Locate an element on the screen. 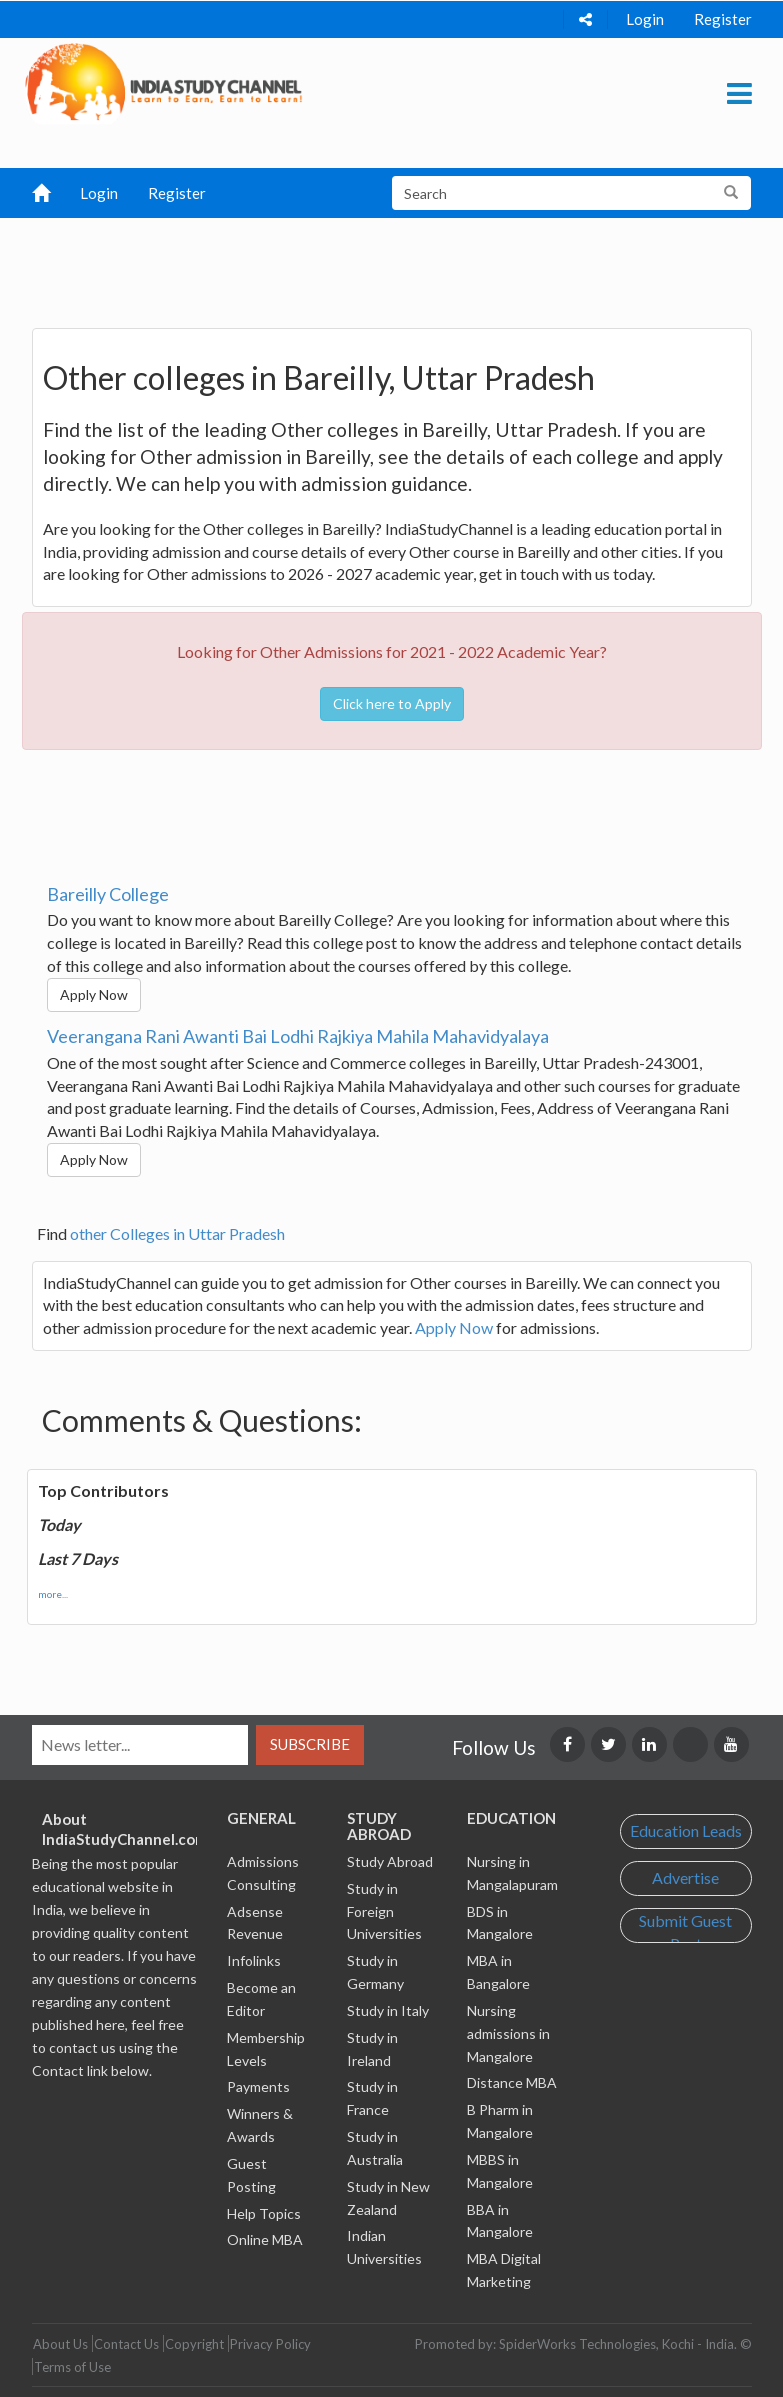  Veerangana Rani Awanti Bai Lodhi Rajkiya Mahila Mahavidyalaya is located at coordinates (298, 1036).